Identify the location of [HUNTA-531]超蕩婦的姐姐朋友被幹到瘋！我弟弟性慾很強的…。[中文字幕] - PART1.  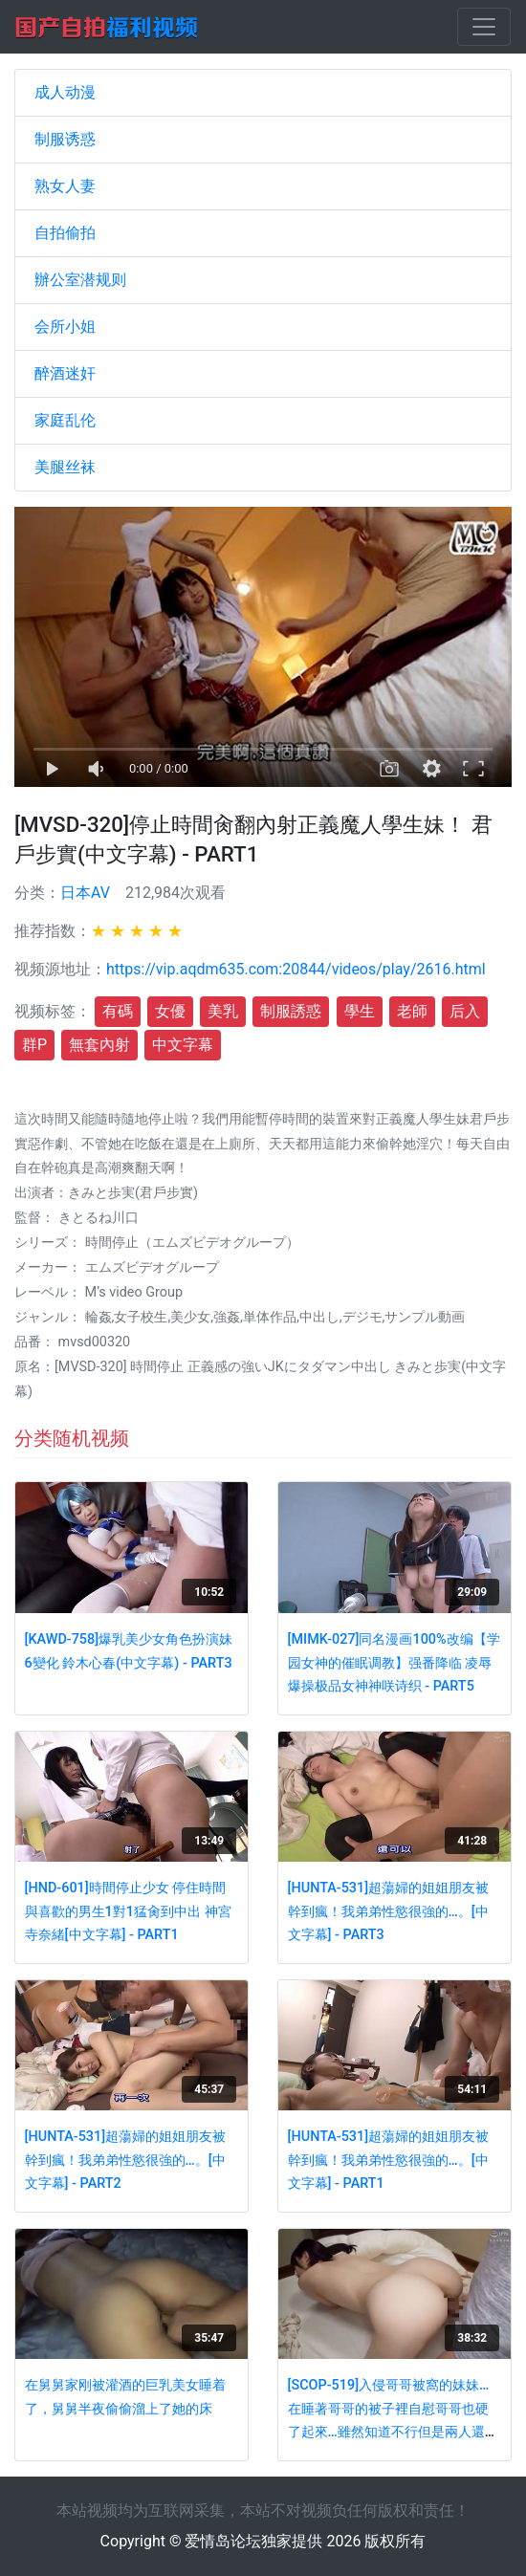
(389, 2160).